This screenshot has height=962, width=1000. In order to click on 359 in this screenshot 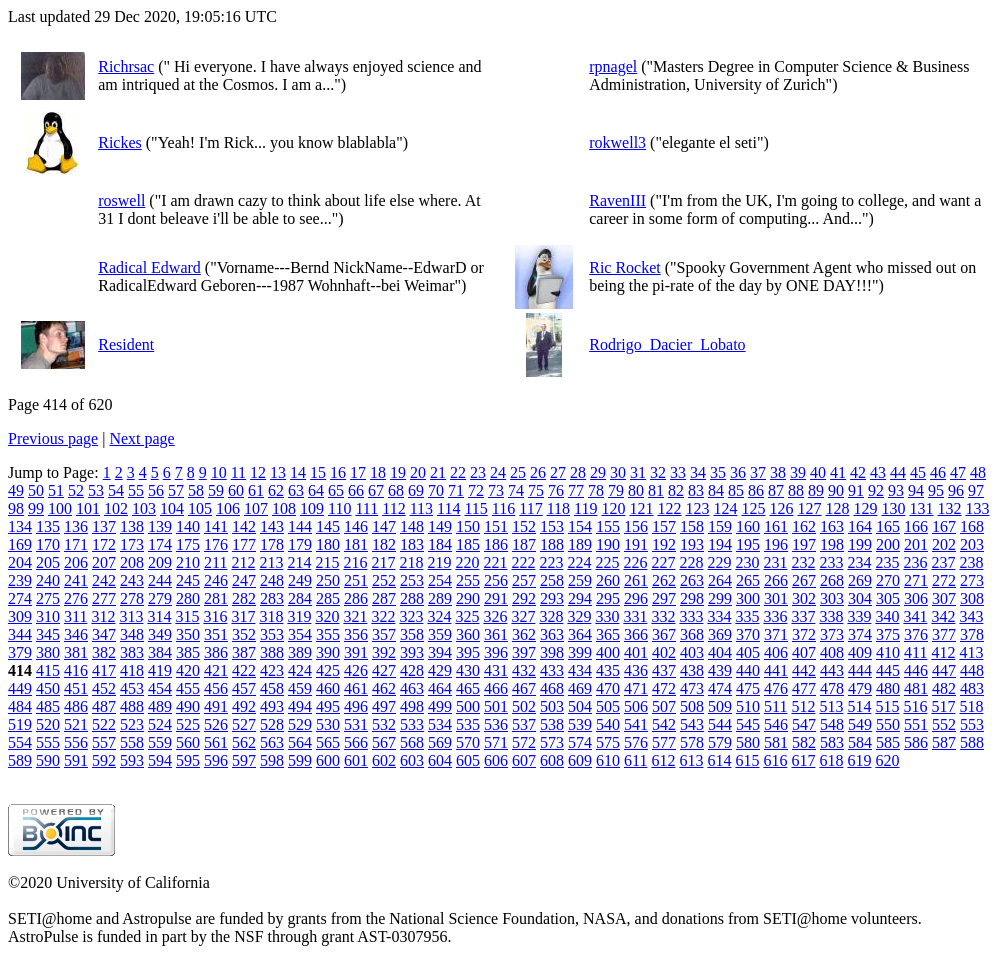, I will do `click(440, 634)`.